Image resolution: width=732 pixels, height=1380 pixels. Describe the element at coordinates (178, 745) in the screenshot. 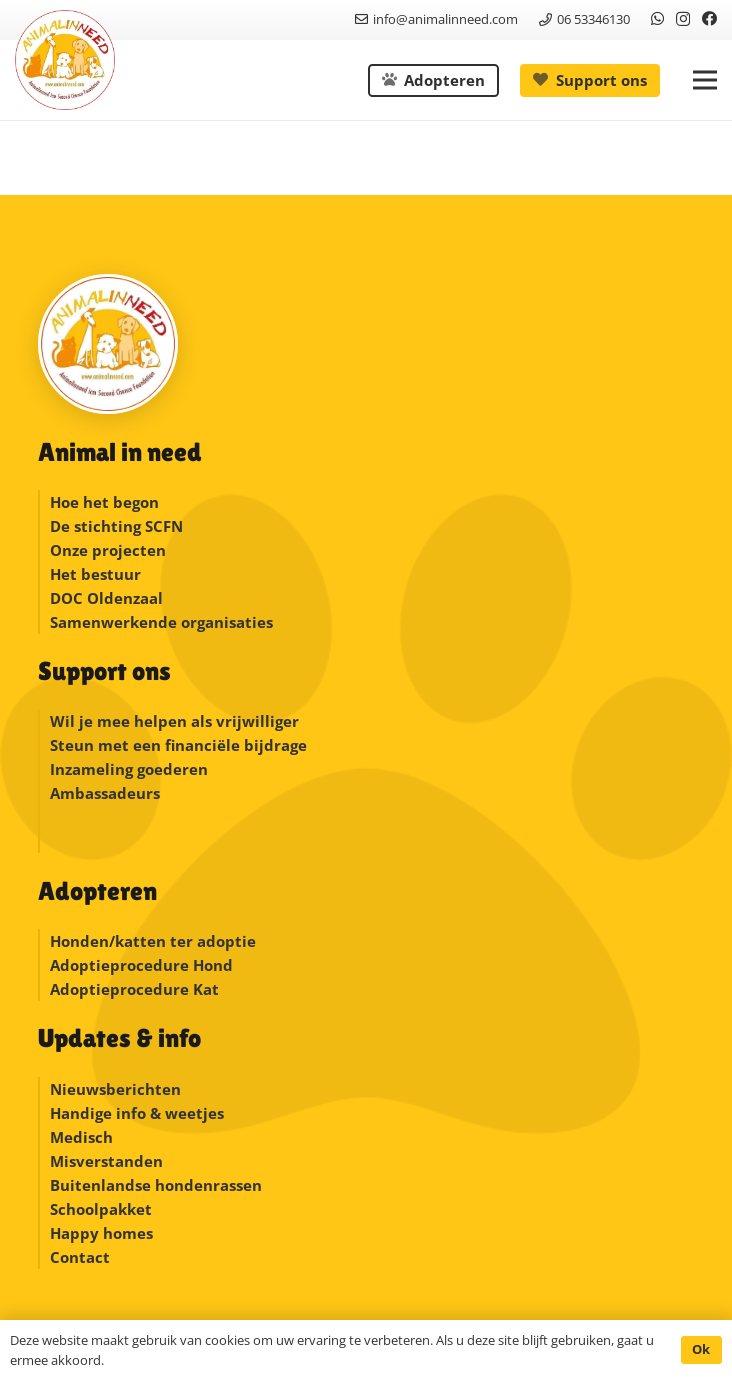

I see `Steun met een financiële bijdrage` at that location.